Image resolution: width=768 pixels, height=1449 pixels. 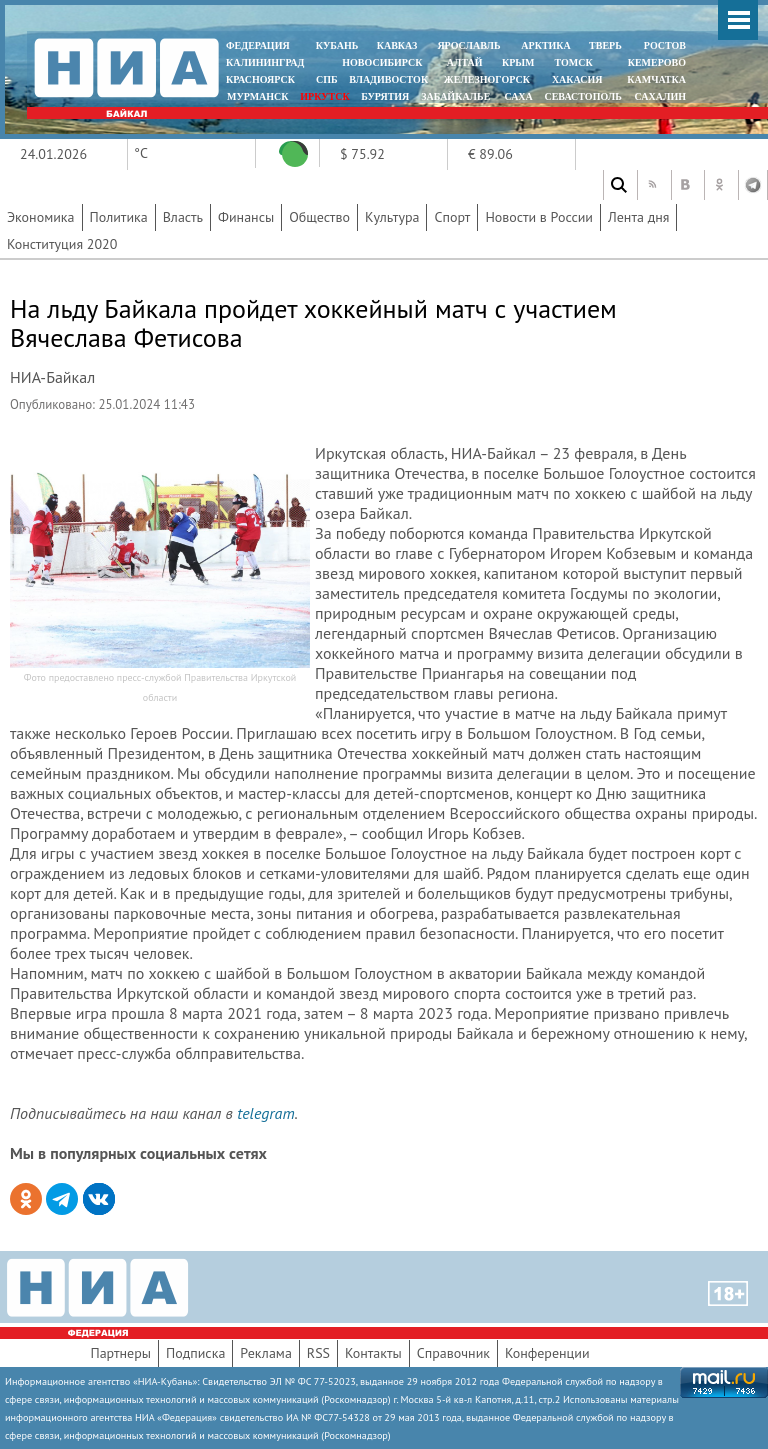 What do you see at coordinates (183, 217) in the screenshot?
I see `Власть` at bounding box center [183, 217].